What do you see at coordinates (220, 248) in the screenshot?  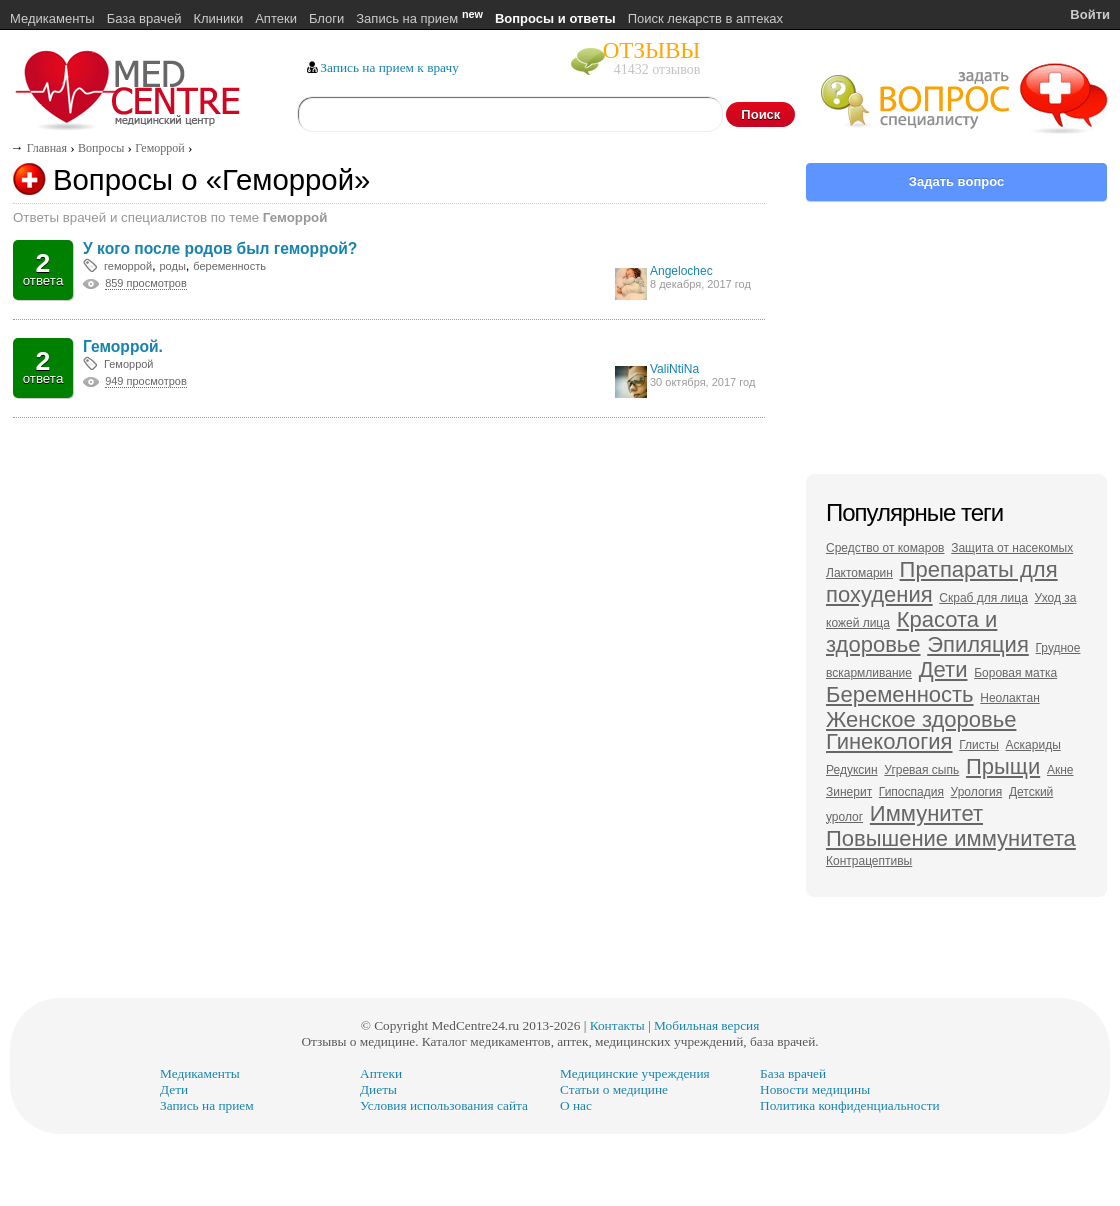 I see `У кого после родов был геморрой?` at bounding box center [220, 248].